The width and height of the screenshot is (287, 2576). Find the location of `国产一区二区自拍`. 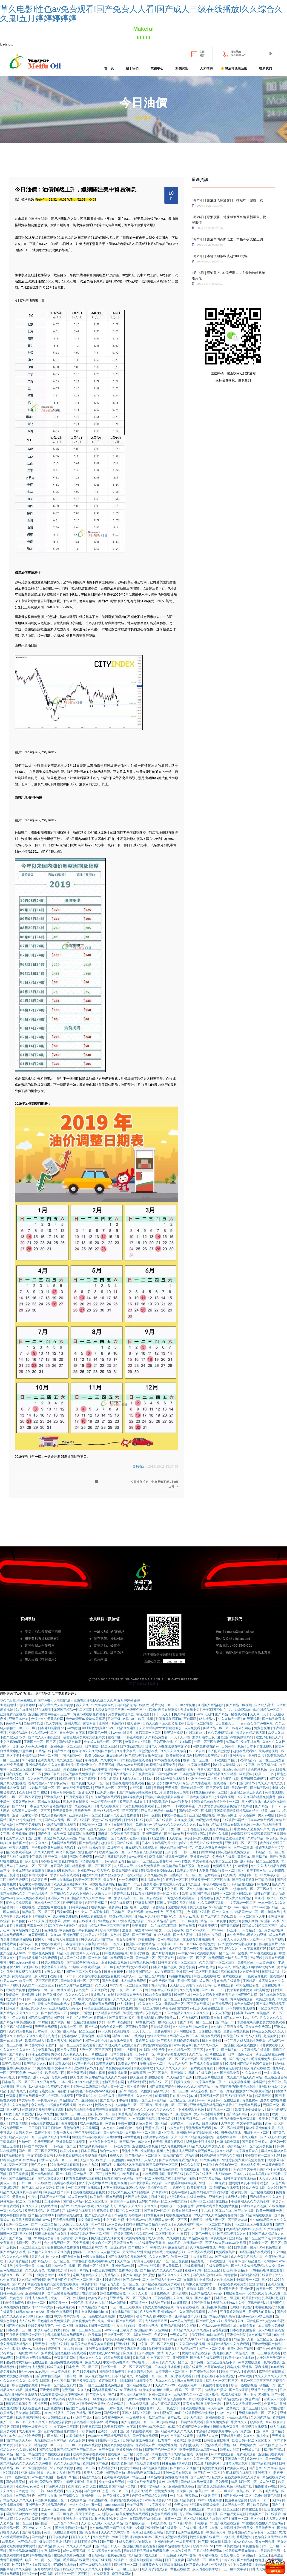

国产一区二区自拍 is located at coordinates (44, 2224).